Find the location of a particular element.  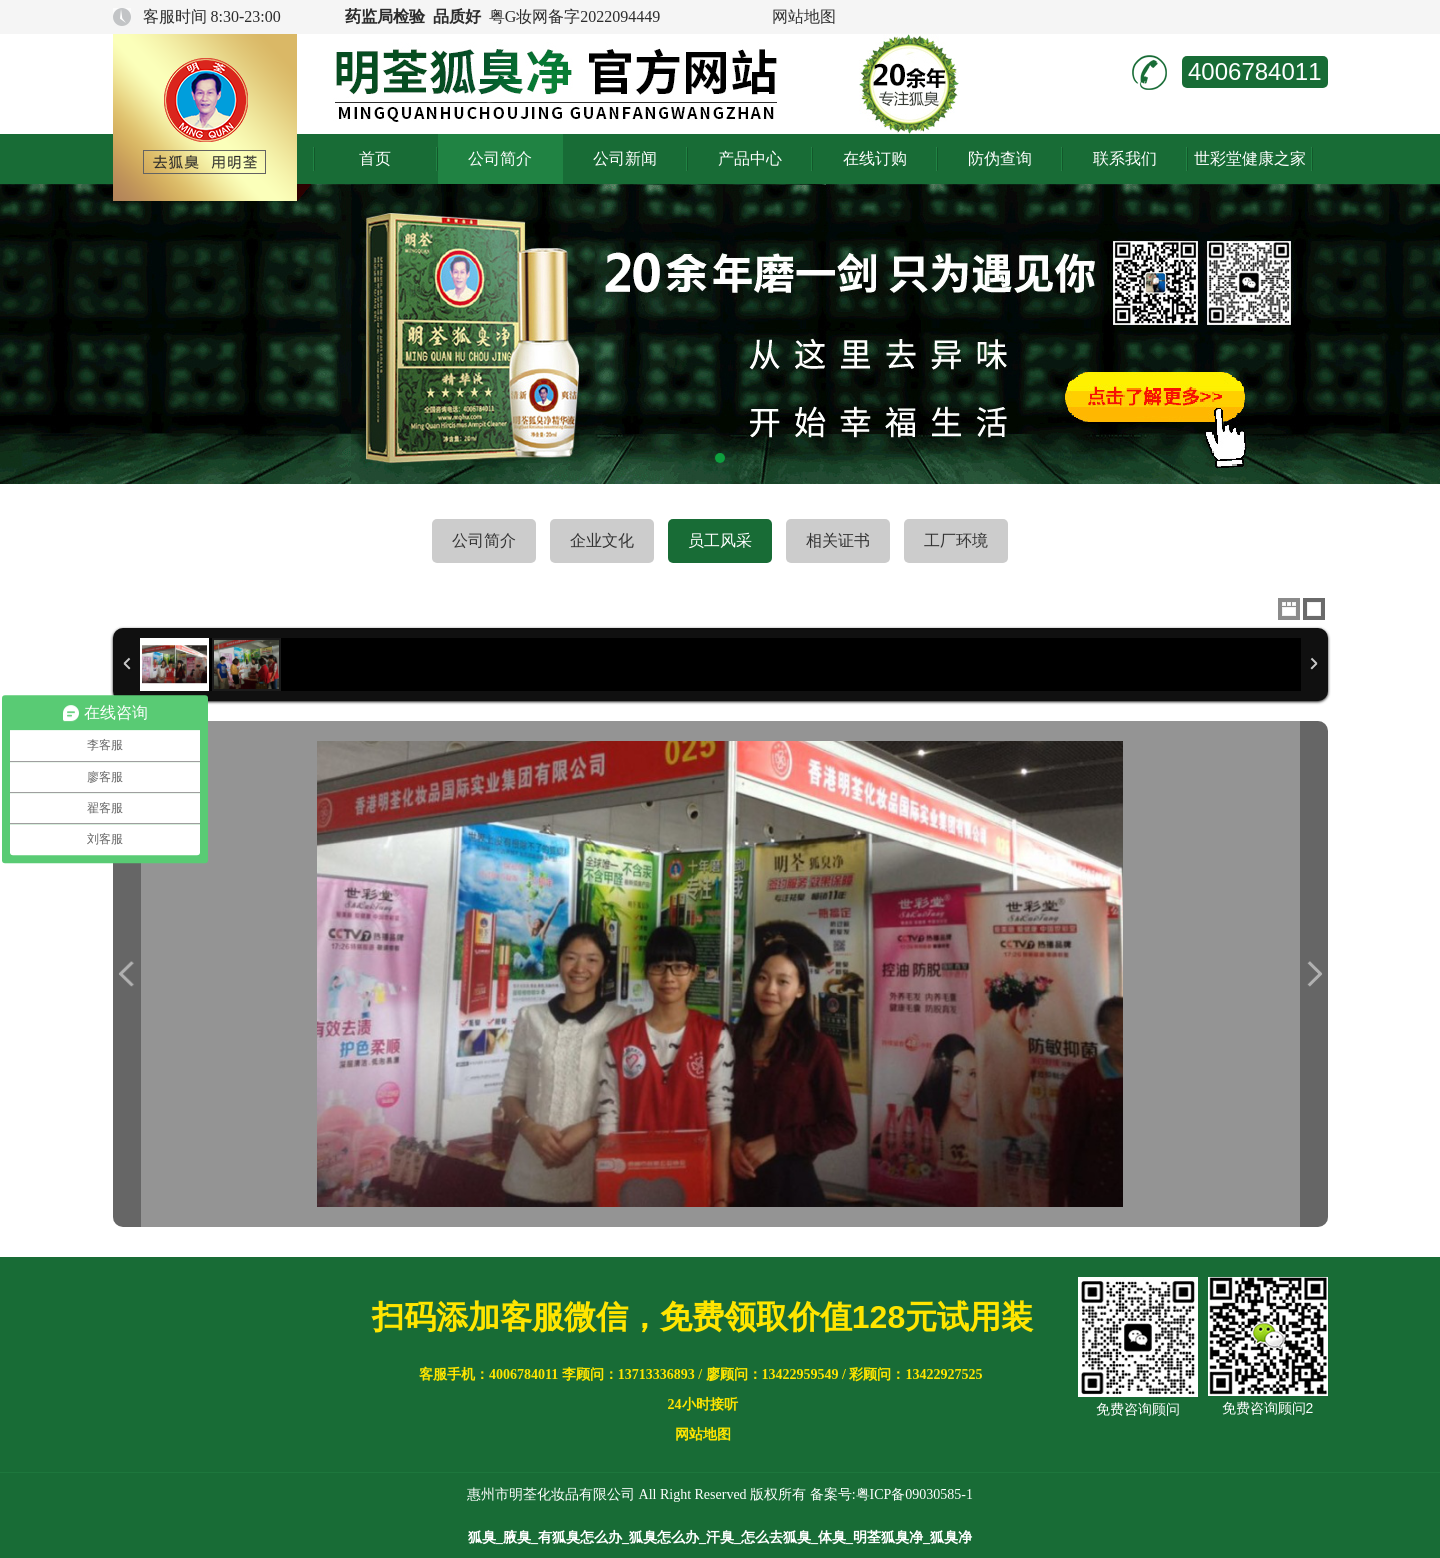

产品中心 is located at coordinates (750, 158).